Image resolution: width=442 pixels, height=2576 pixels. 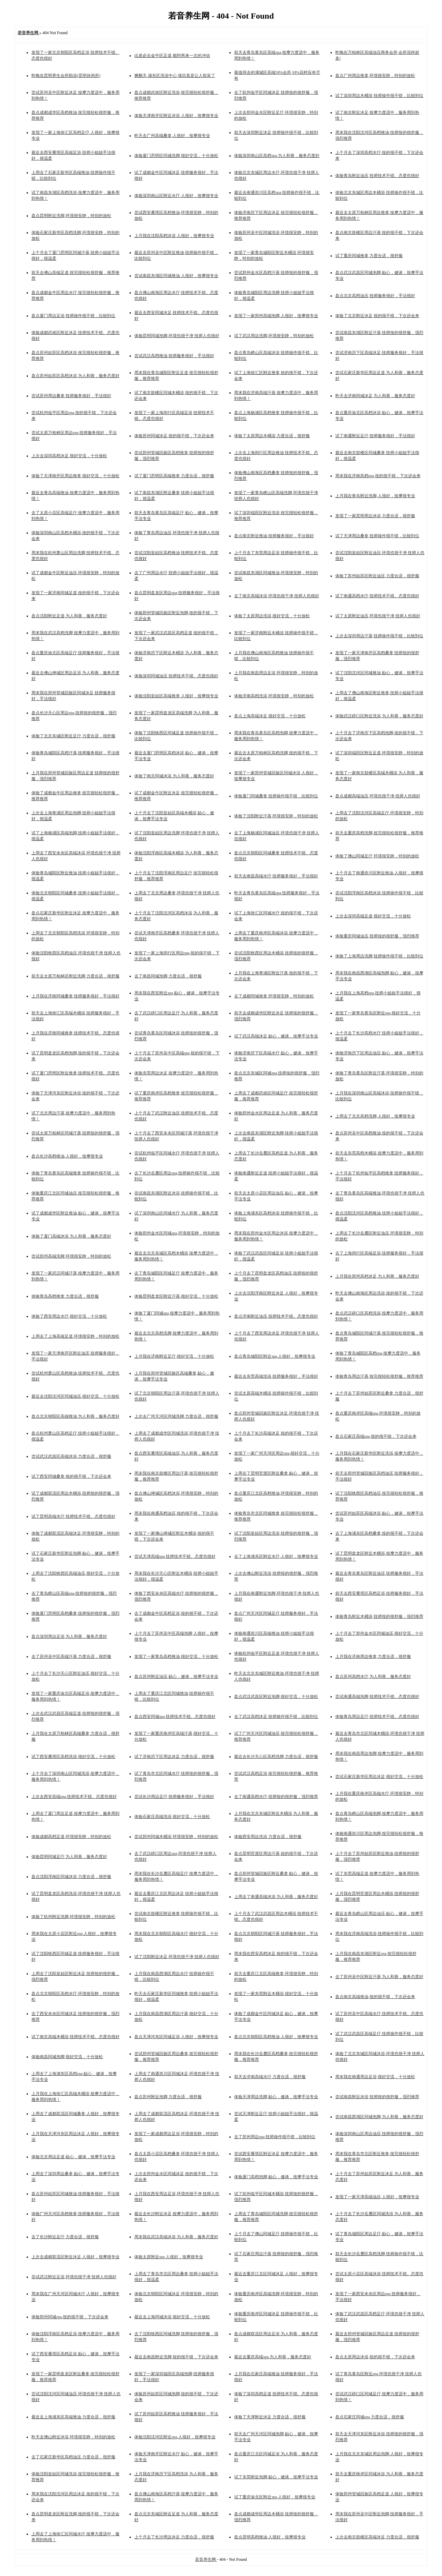 What do you see at coordinates (73, 736) in the screenshot?
I see `体验了北京东城区附近足疗,力度合适，很舒服` at bounding box center [73, 736].